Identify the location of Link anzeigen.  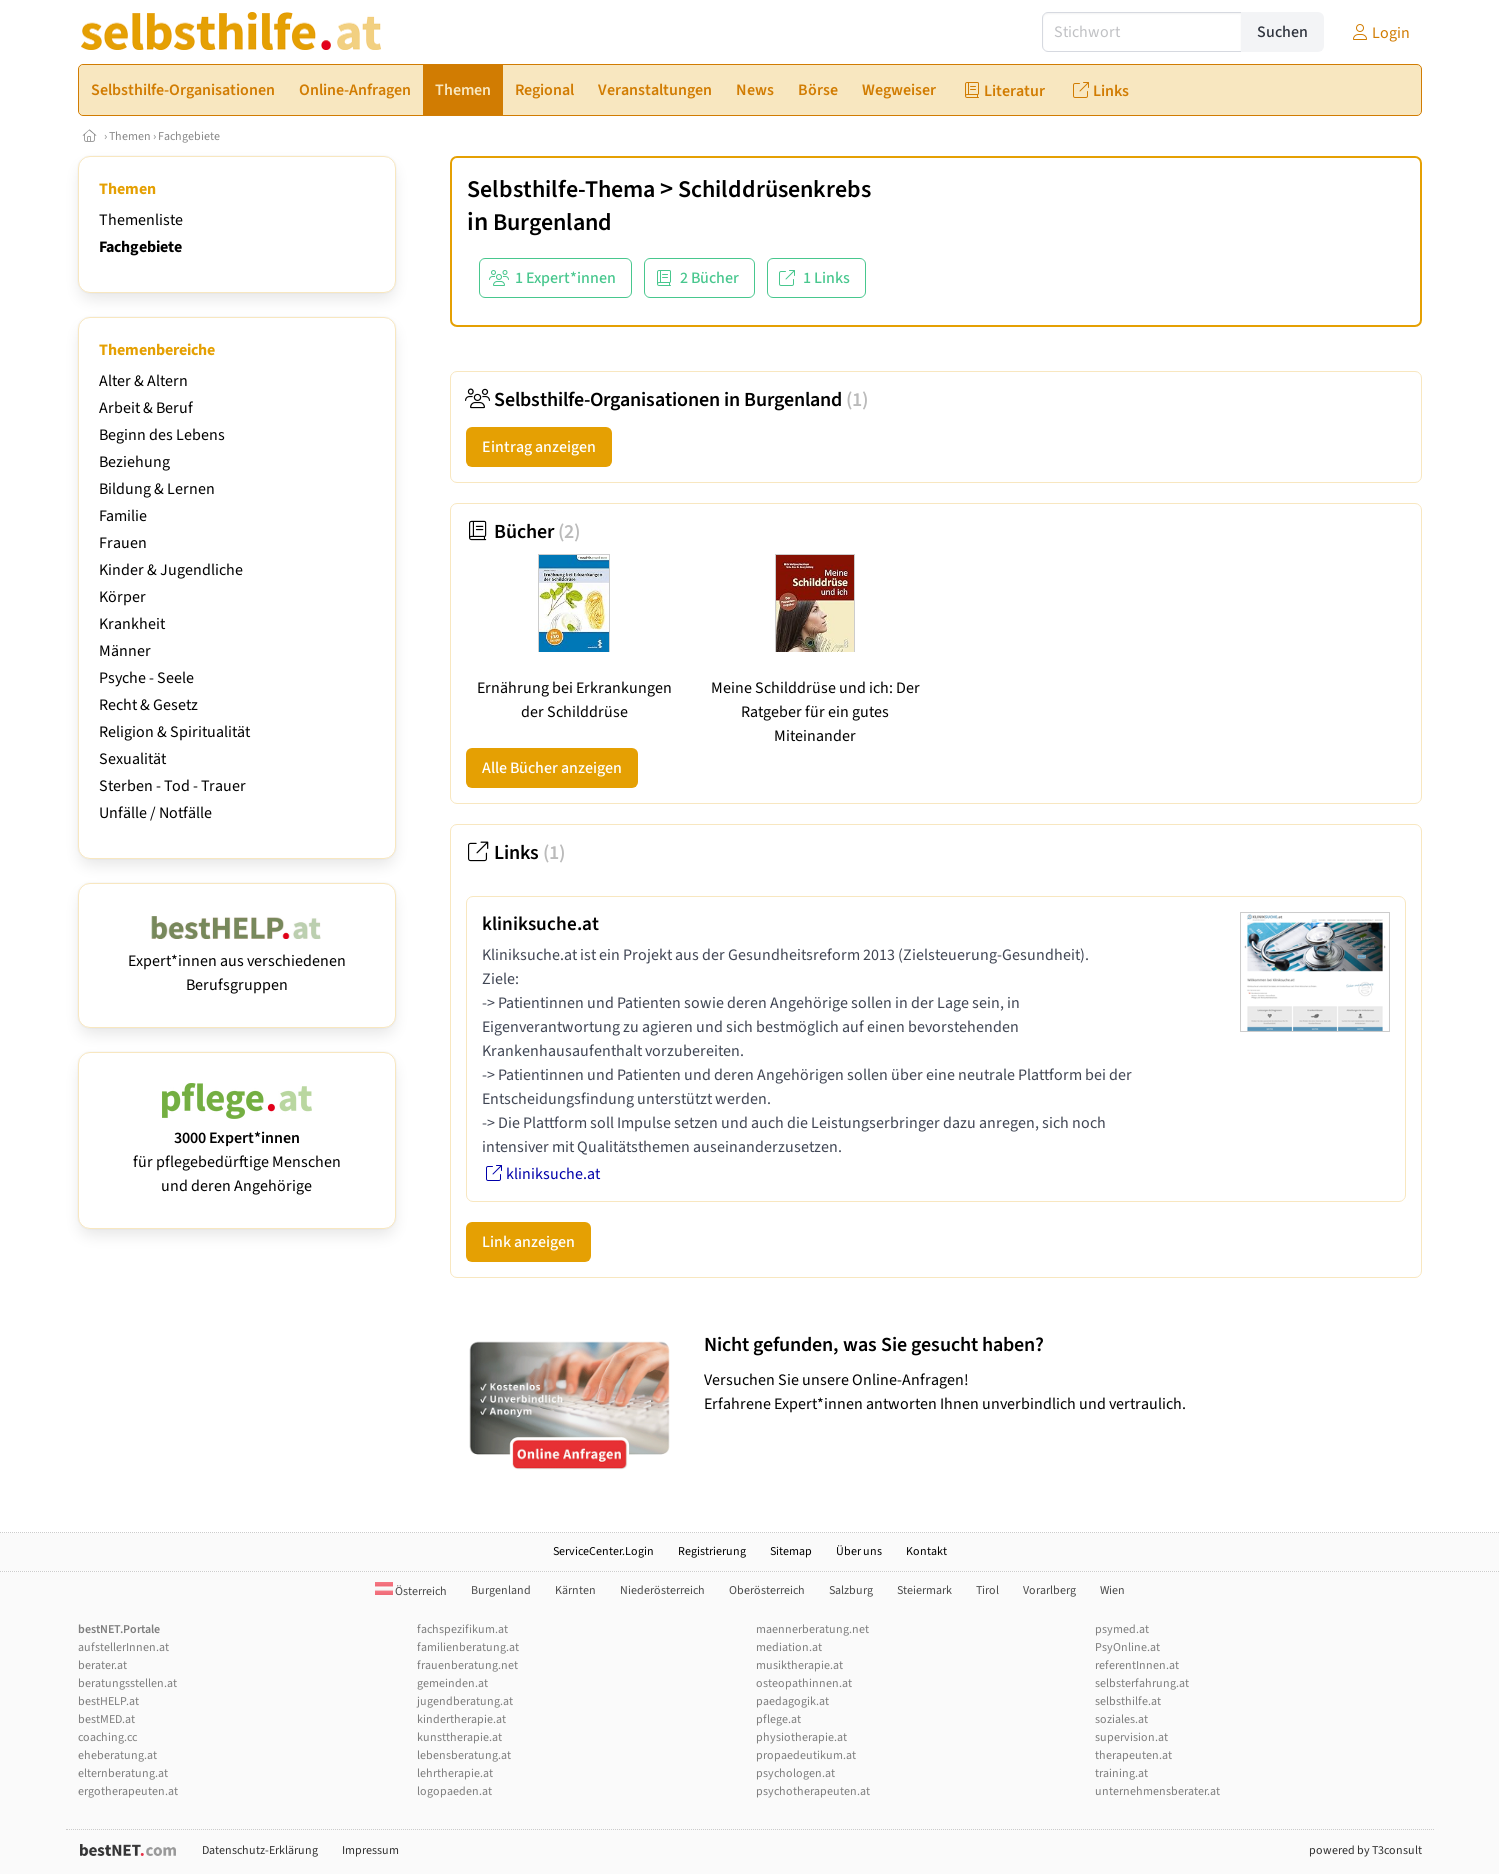
(528, 1242).